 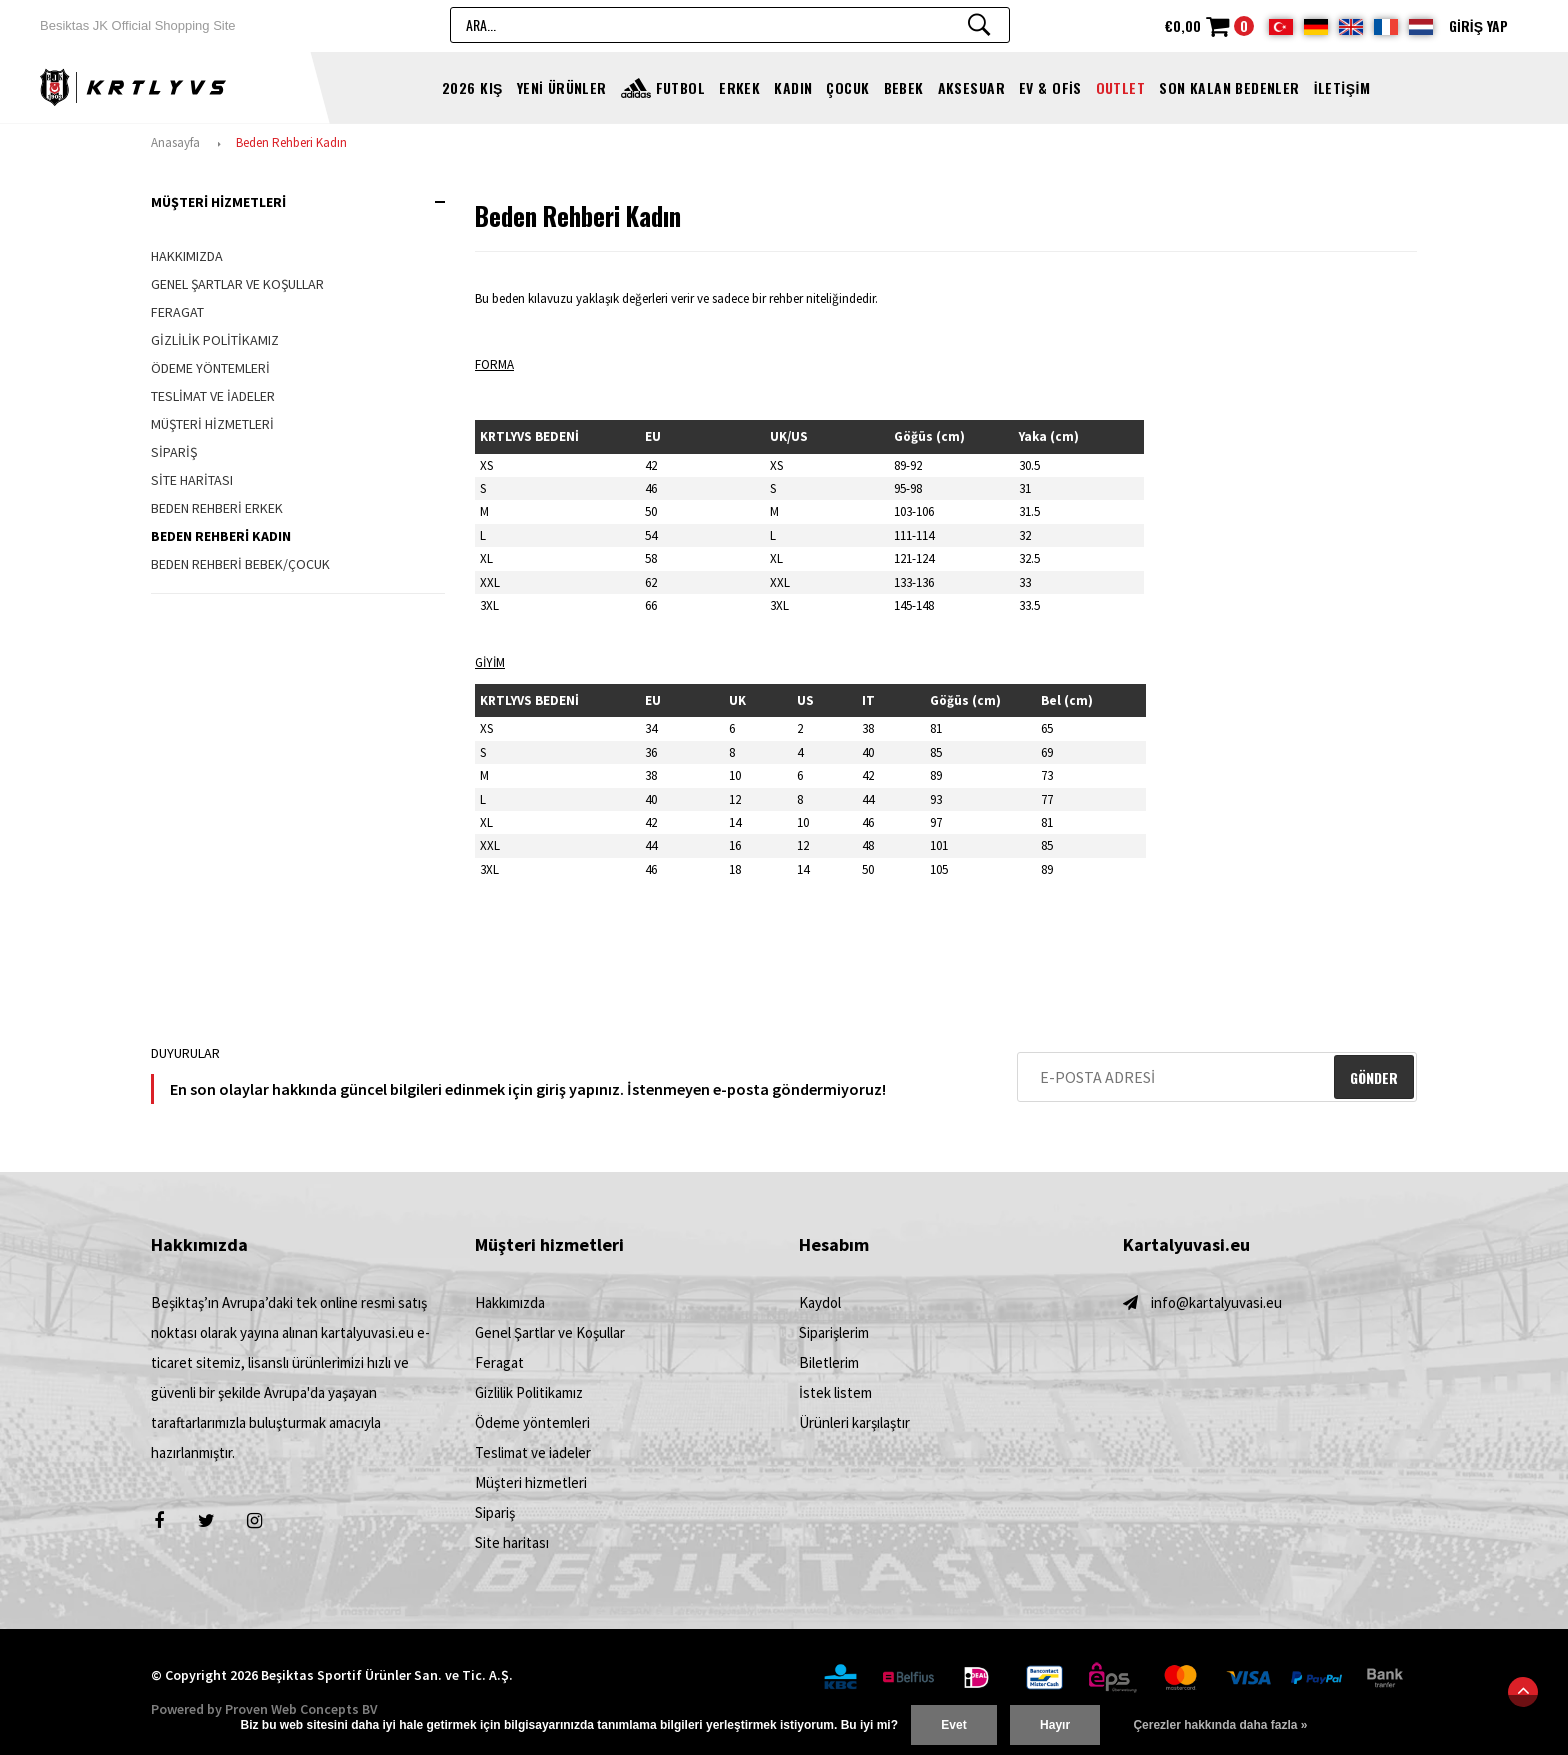 What do you see at coordinates (174, 452) in the screenshot?
I see `Sipariş` at bounding box center [174, 452].